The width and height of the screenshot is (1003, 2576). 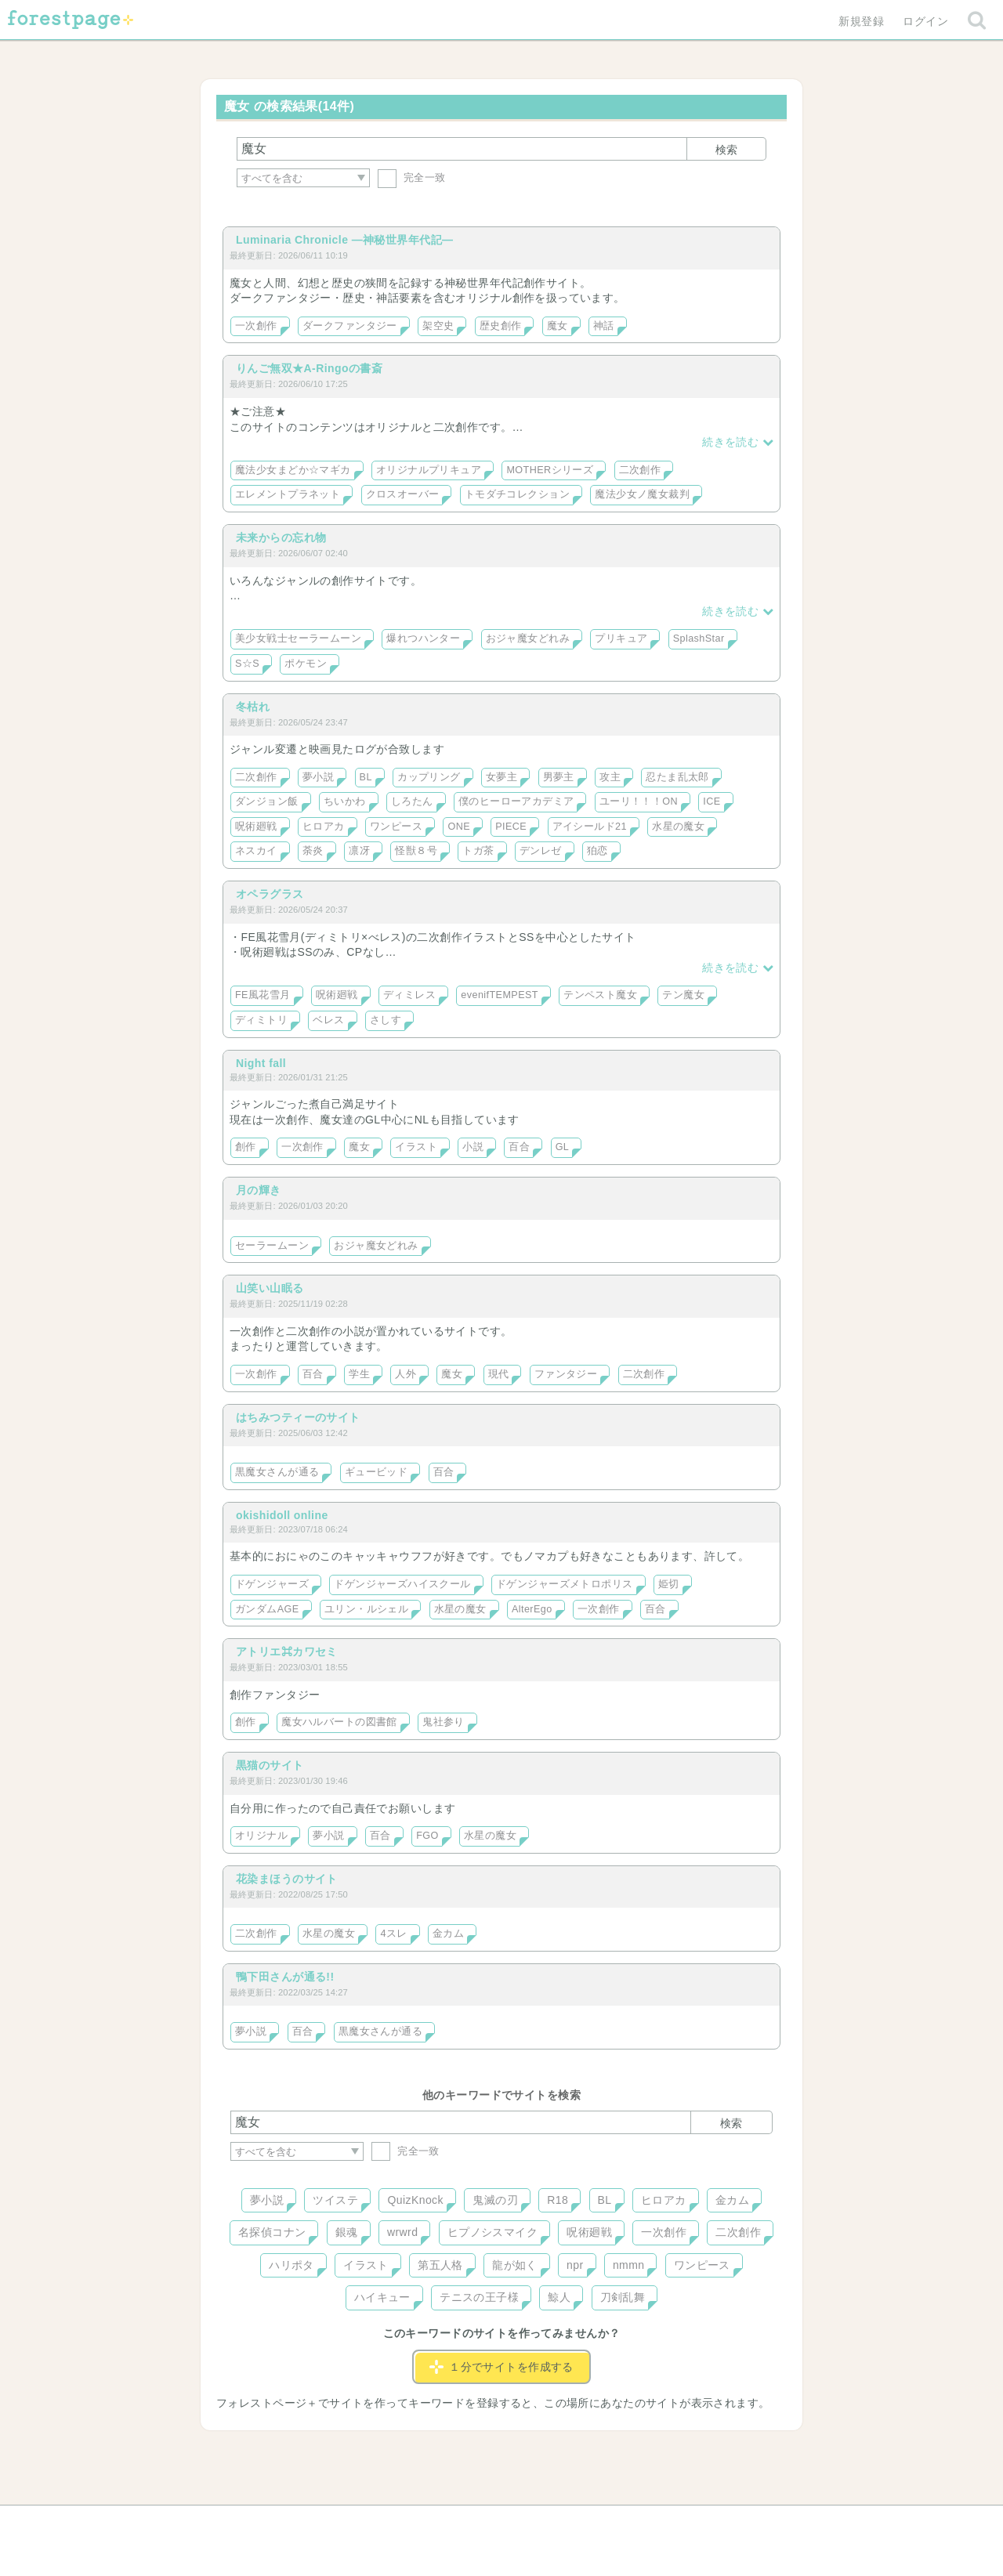 I want to click on 4スレ, so click(x=393, y=1933).